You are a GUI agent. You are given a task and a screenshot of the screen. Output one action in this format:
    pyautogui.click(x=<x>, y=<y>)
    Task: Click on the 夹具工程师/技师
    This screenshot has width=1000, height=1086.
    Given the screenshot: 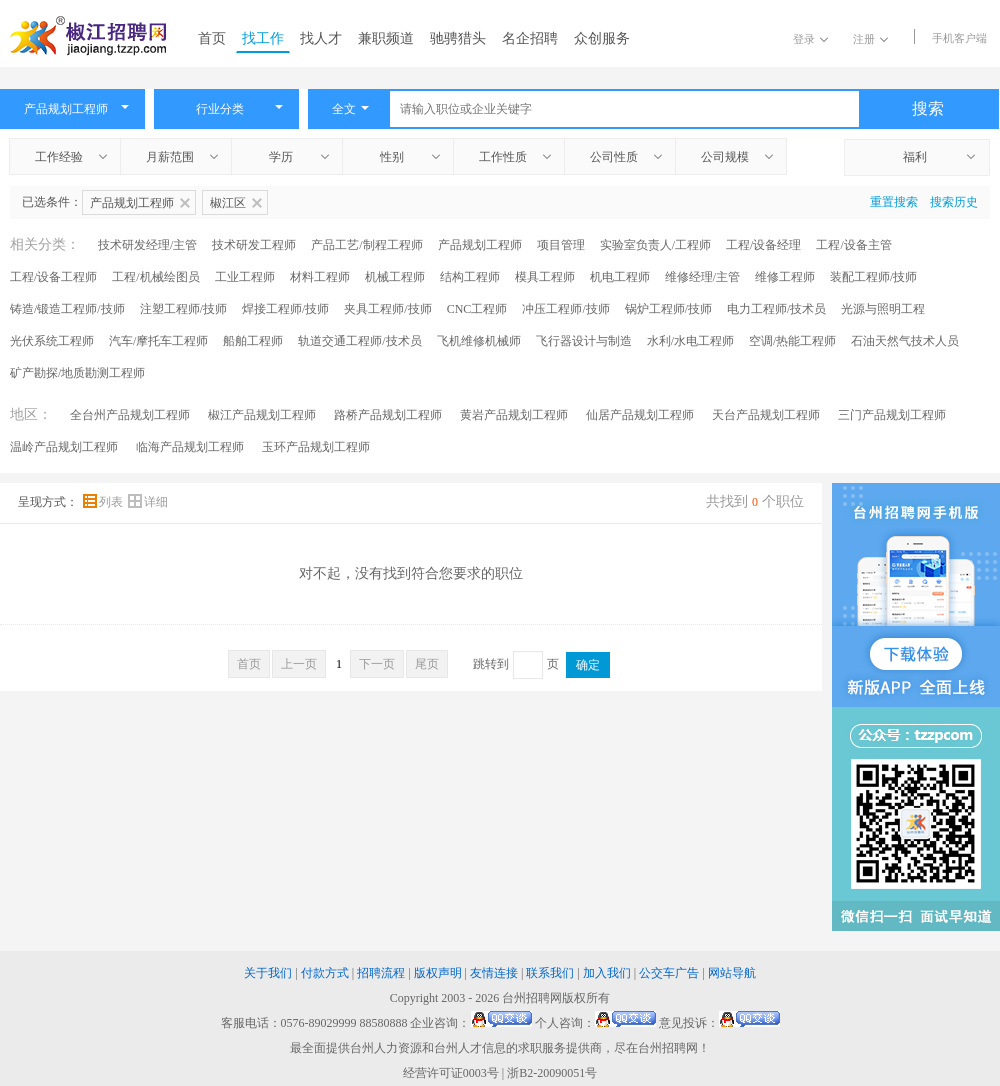 What is the action you would take?
    pyautogui.click(x=387, y=309)
    